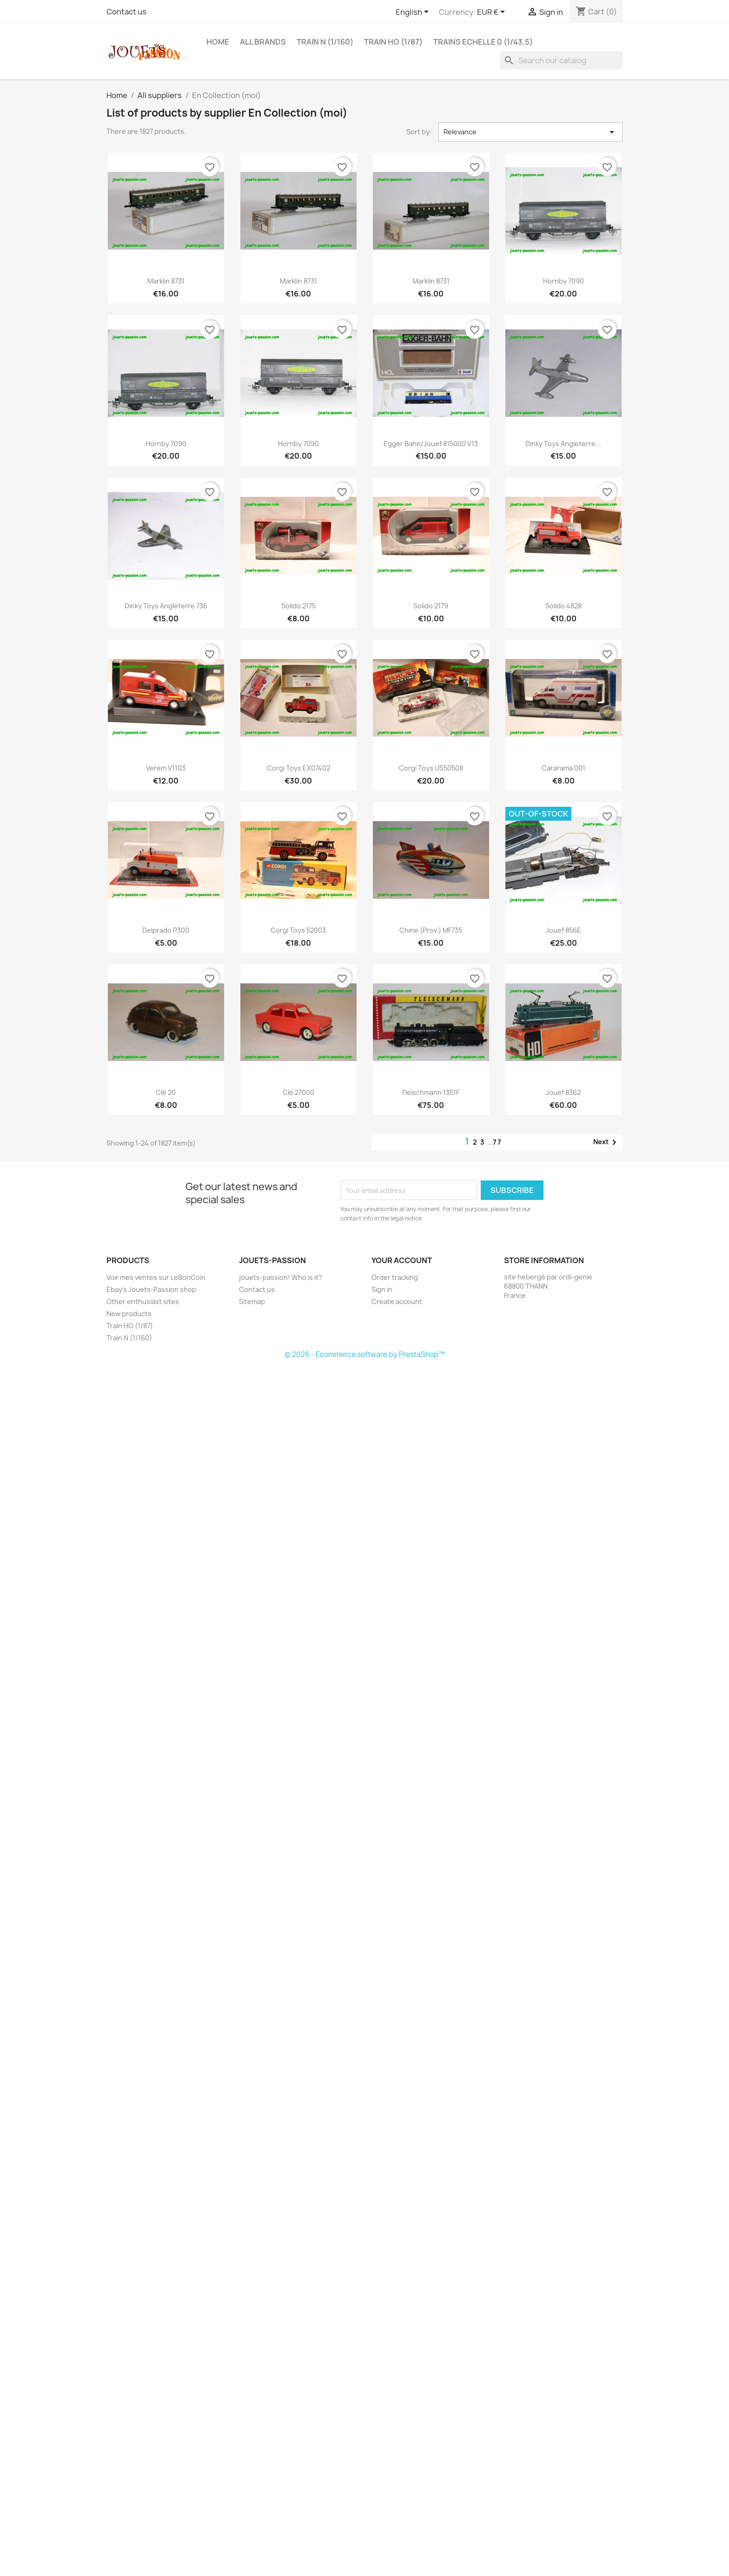 This screenshot has height=2576, width=729. I want to click on Contact us, so click(126, 12).